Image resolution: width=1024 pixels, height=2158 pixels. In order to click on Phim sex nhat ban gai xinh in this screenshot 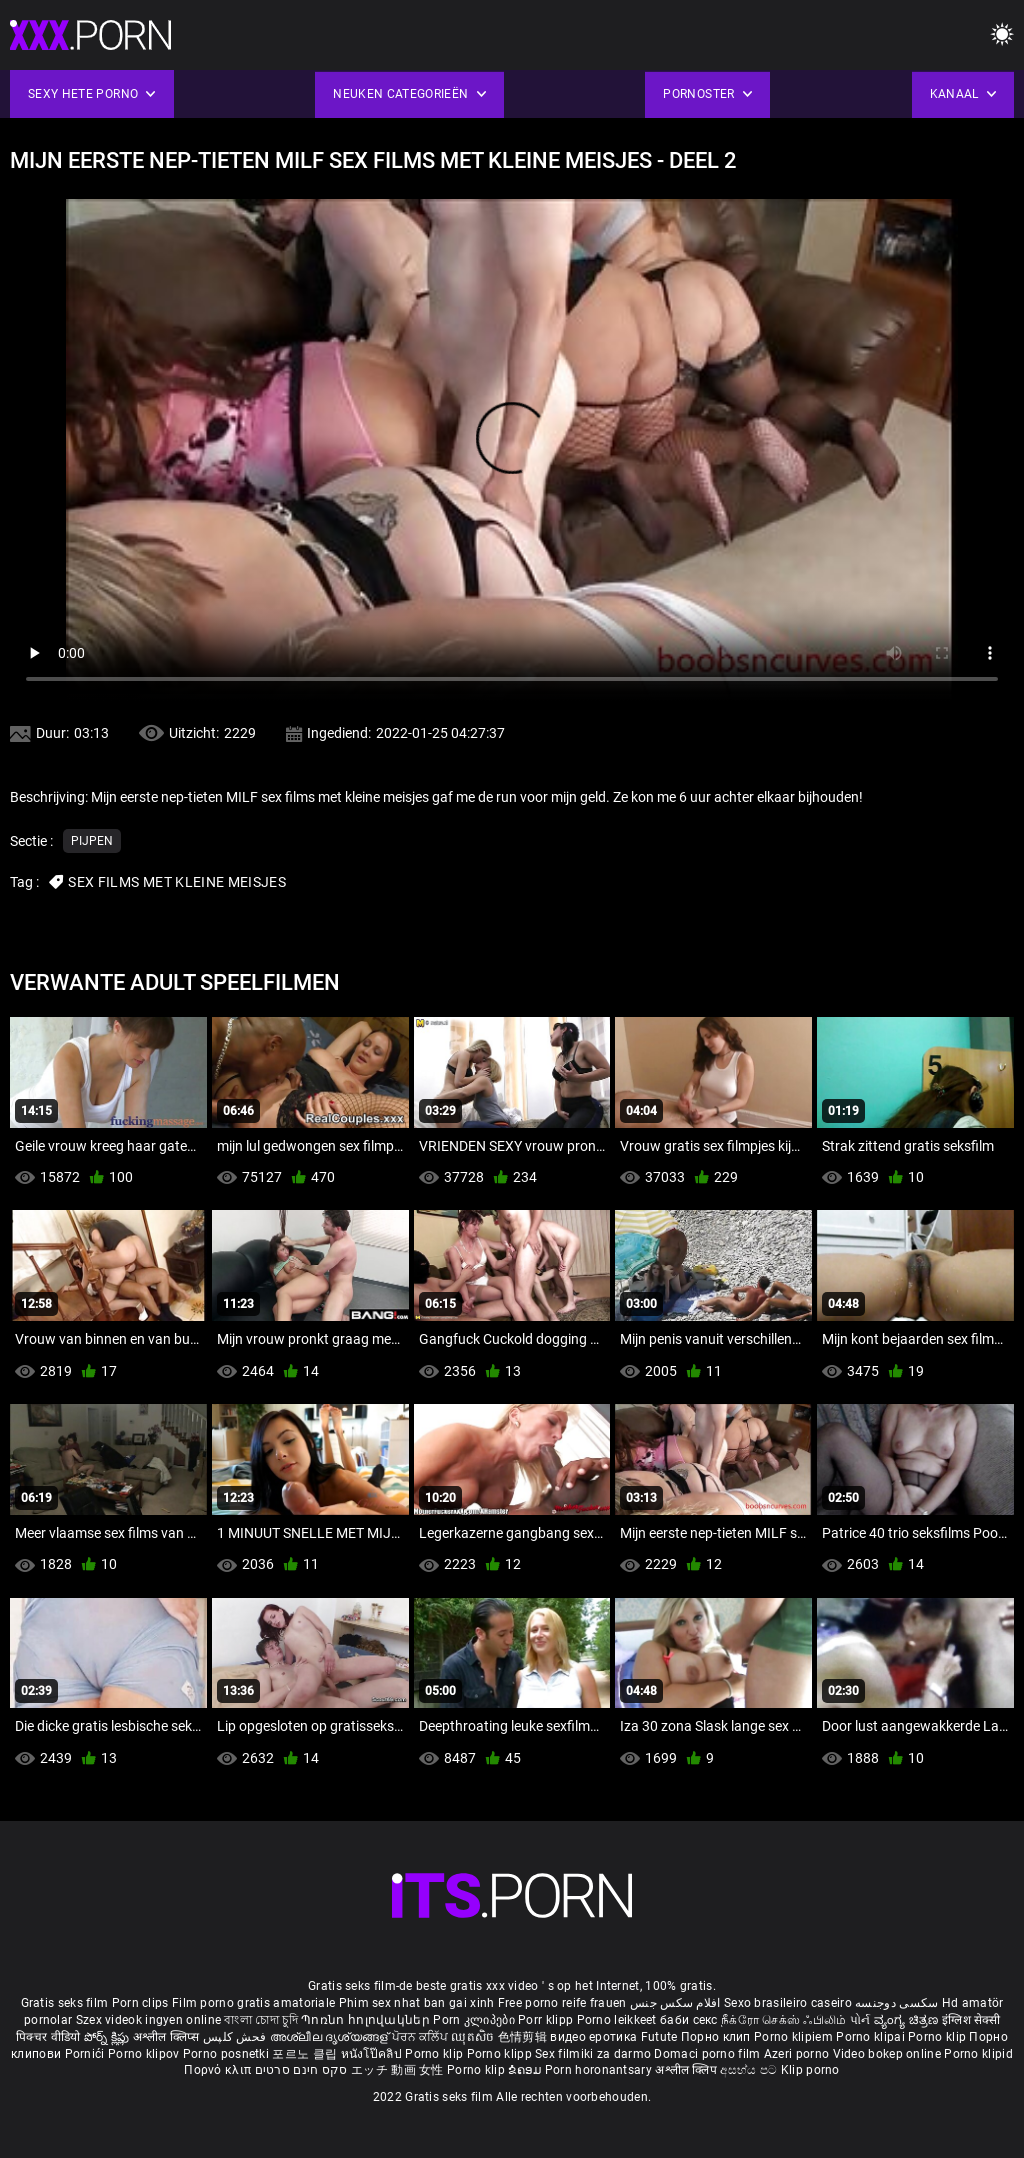, I will do `click(417, 2003)`.